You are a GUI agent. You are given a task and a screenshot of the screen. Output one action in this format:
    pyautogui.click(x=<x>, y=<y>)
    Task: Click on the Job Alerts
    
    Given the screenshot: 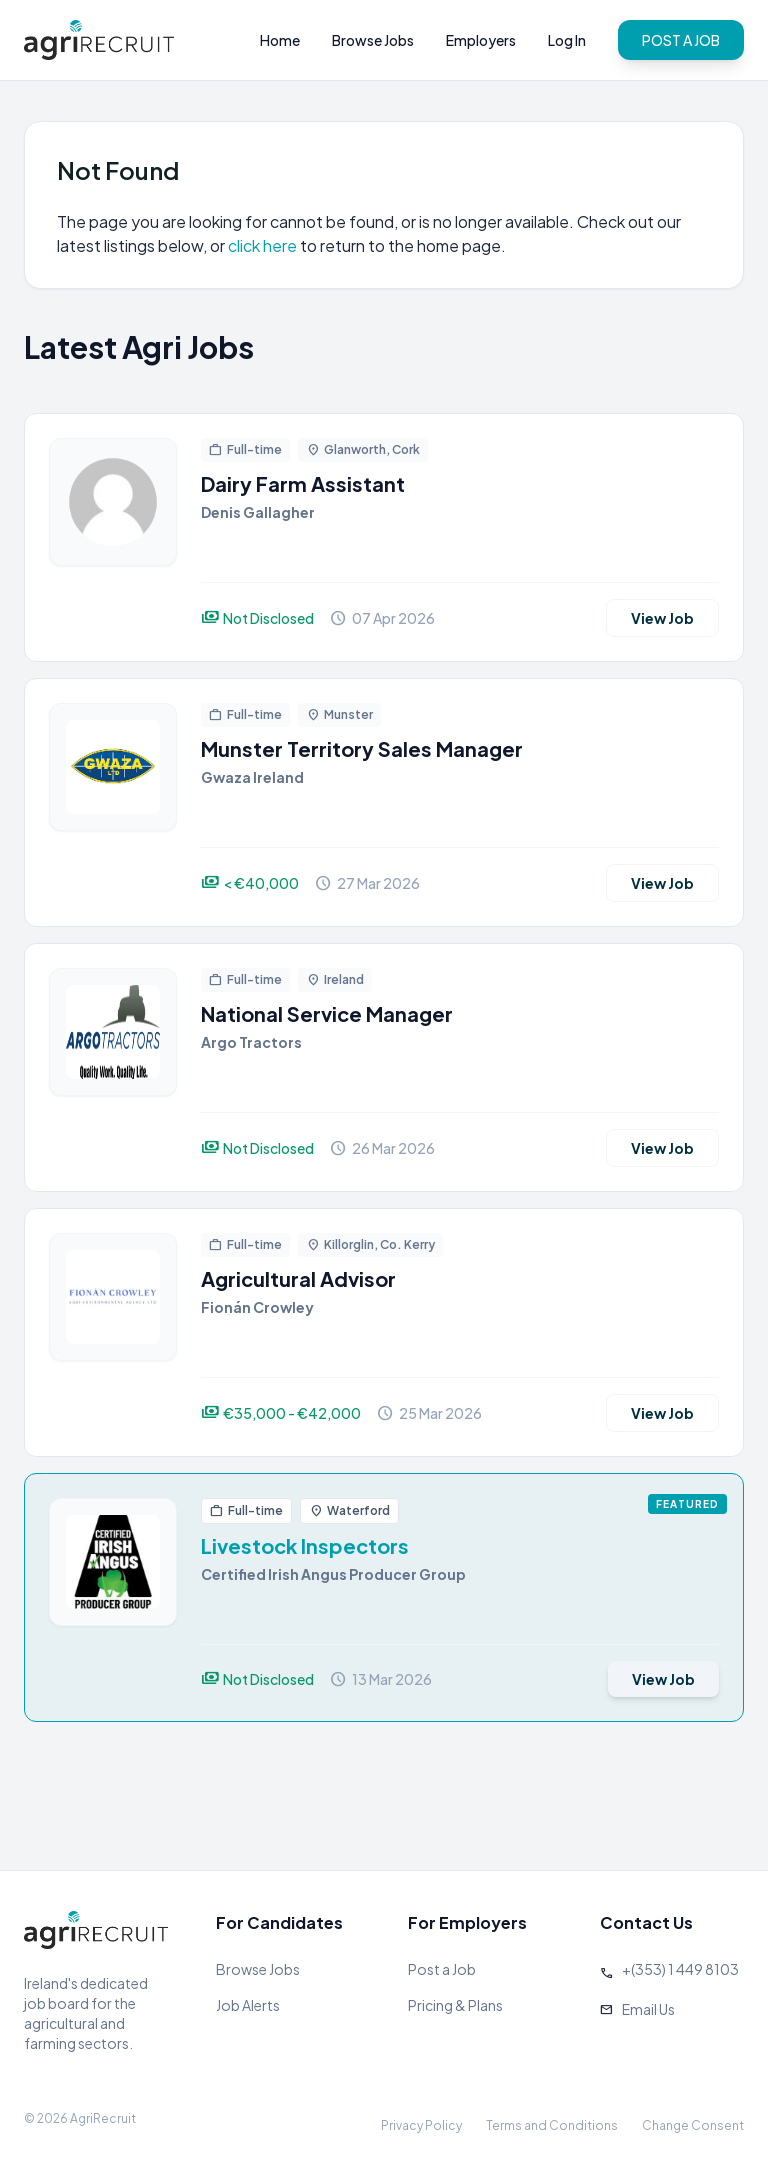 What is the action you would take?
    pyautogui.click(x=248, y=2005)
    